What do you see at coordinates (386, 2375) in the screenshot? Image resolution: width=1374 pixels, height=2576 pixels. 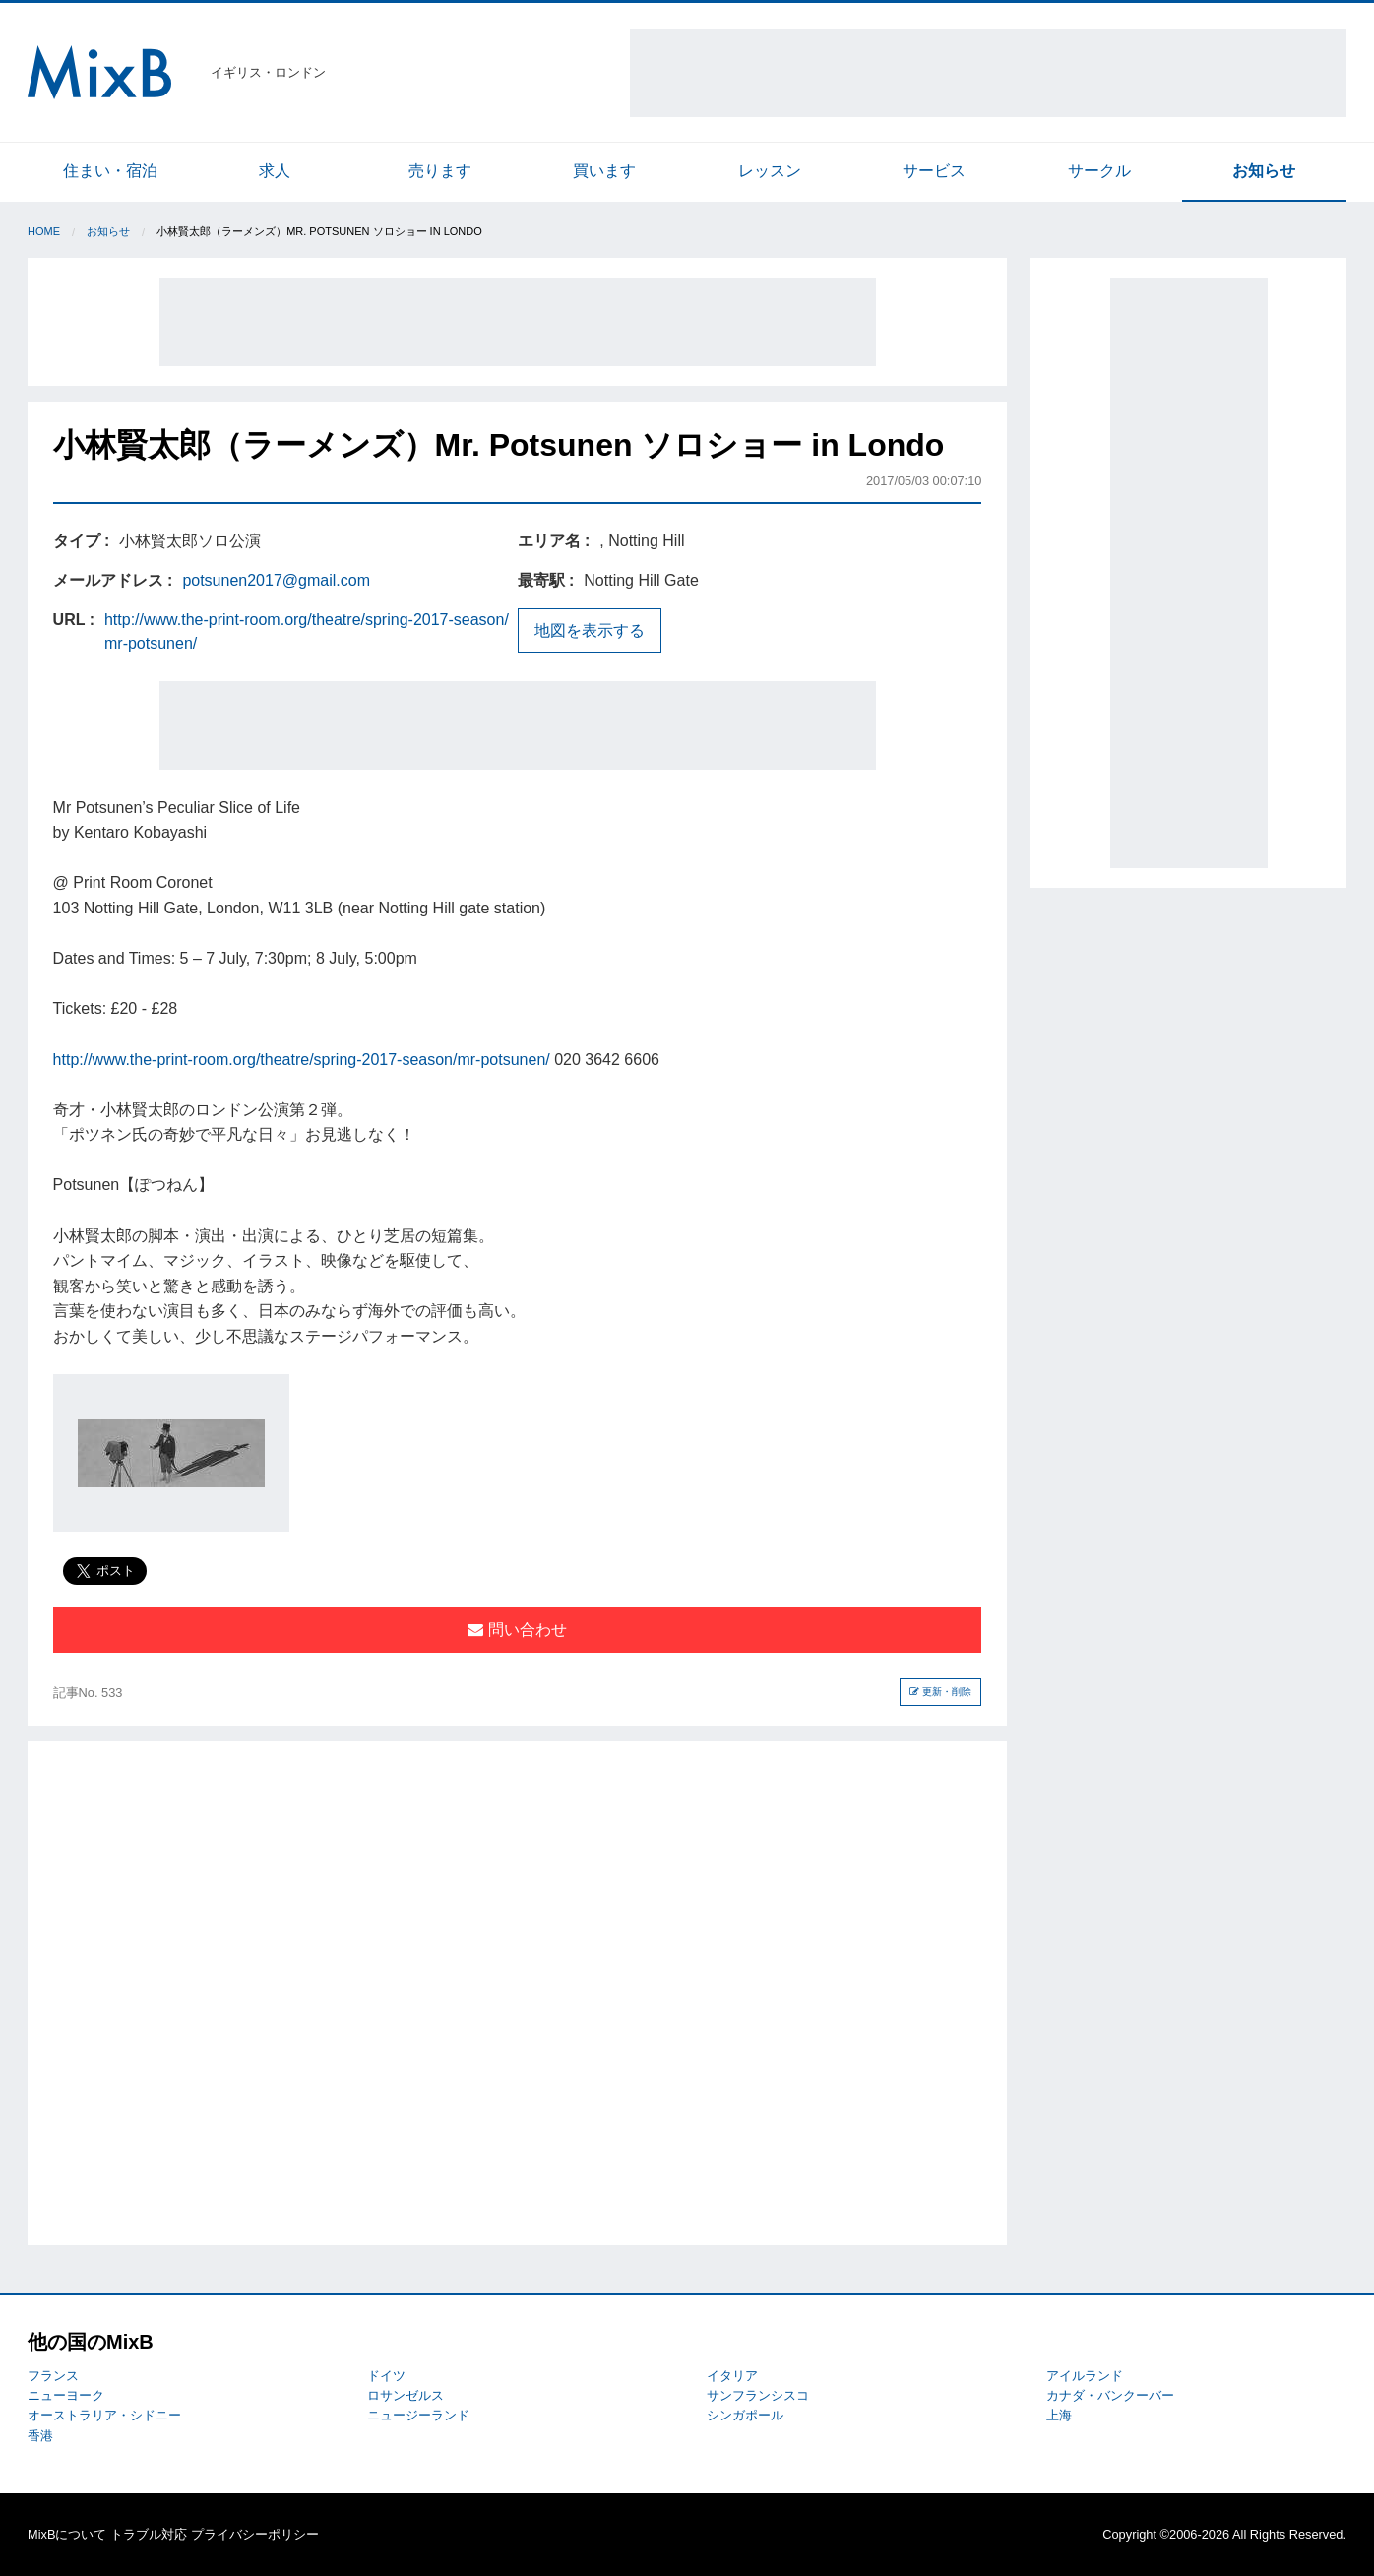 I see `ドイツ` at bounding box center [386, 2375].